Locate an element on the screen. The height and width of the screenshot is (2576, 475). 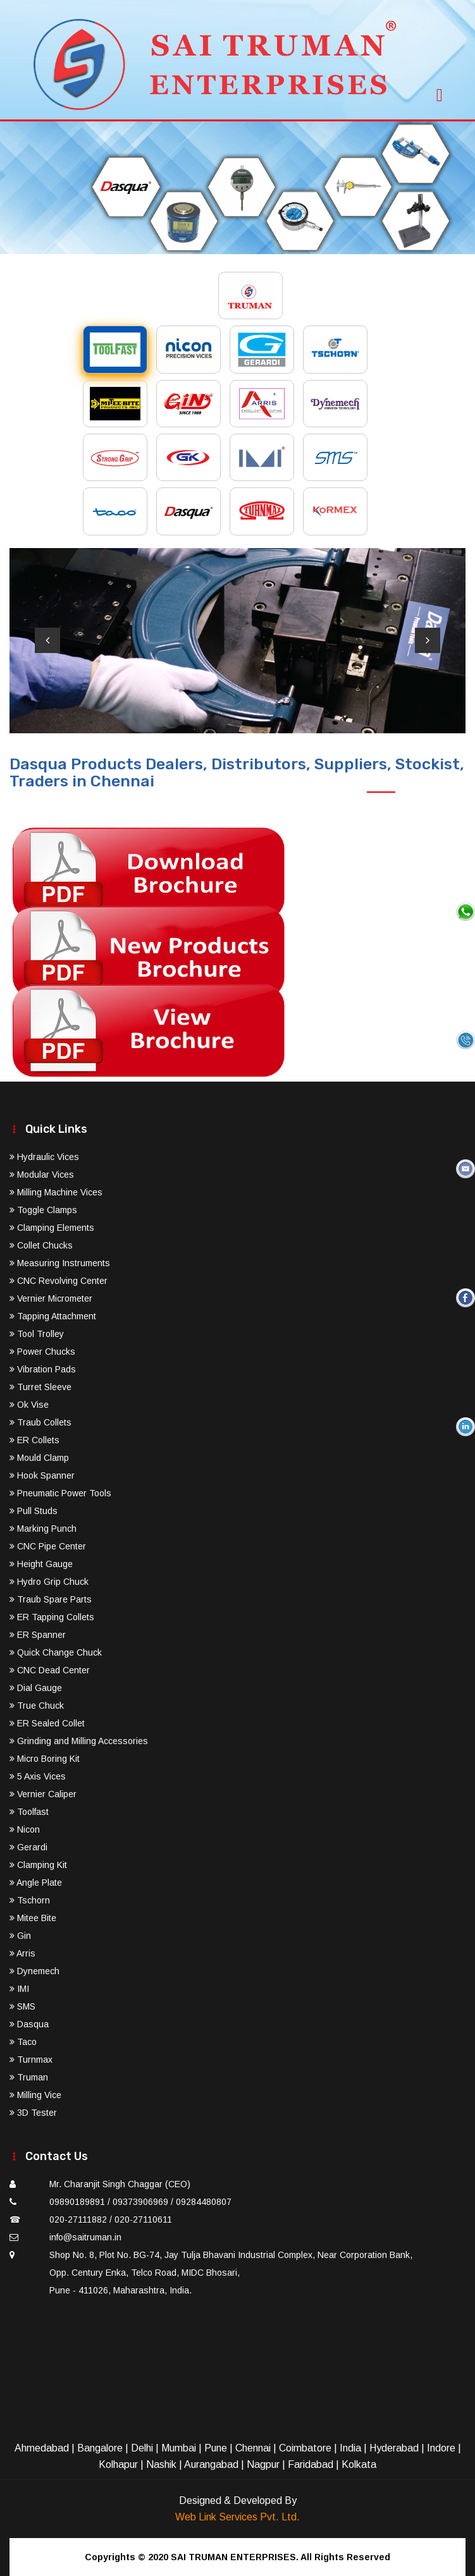
CNC Revolving Center is located at coordinates (58, 1281).